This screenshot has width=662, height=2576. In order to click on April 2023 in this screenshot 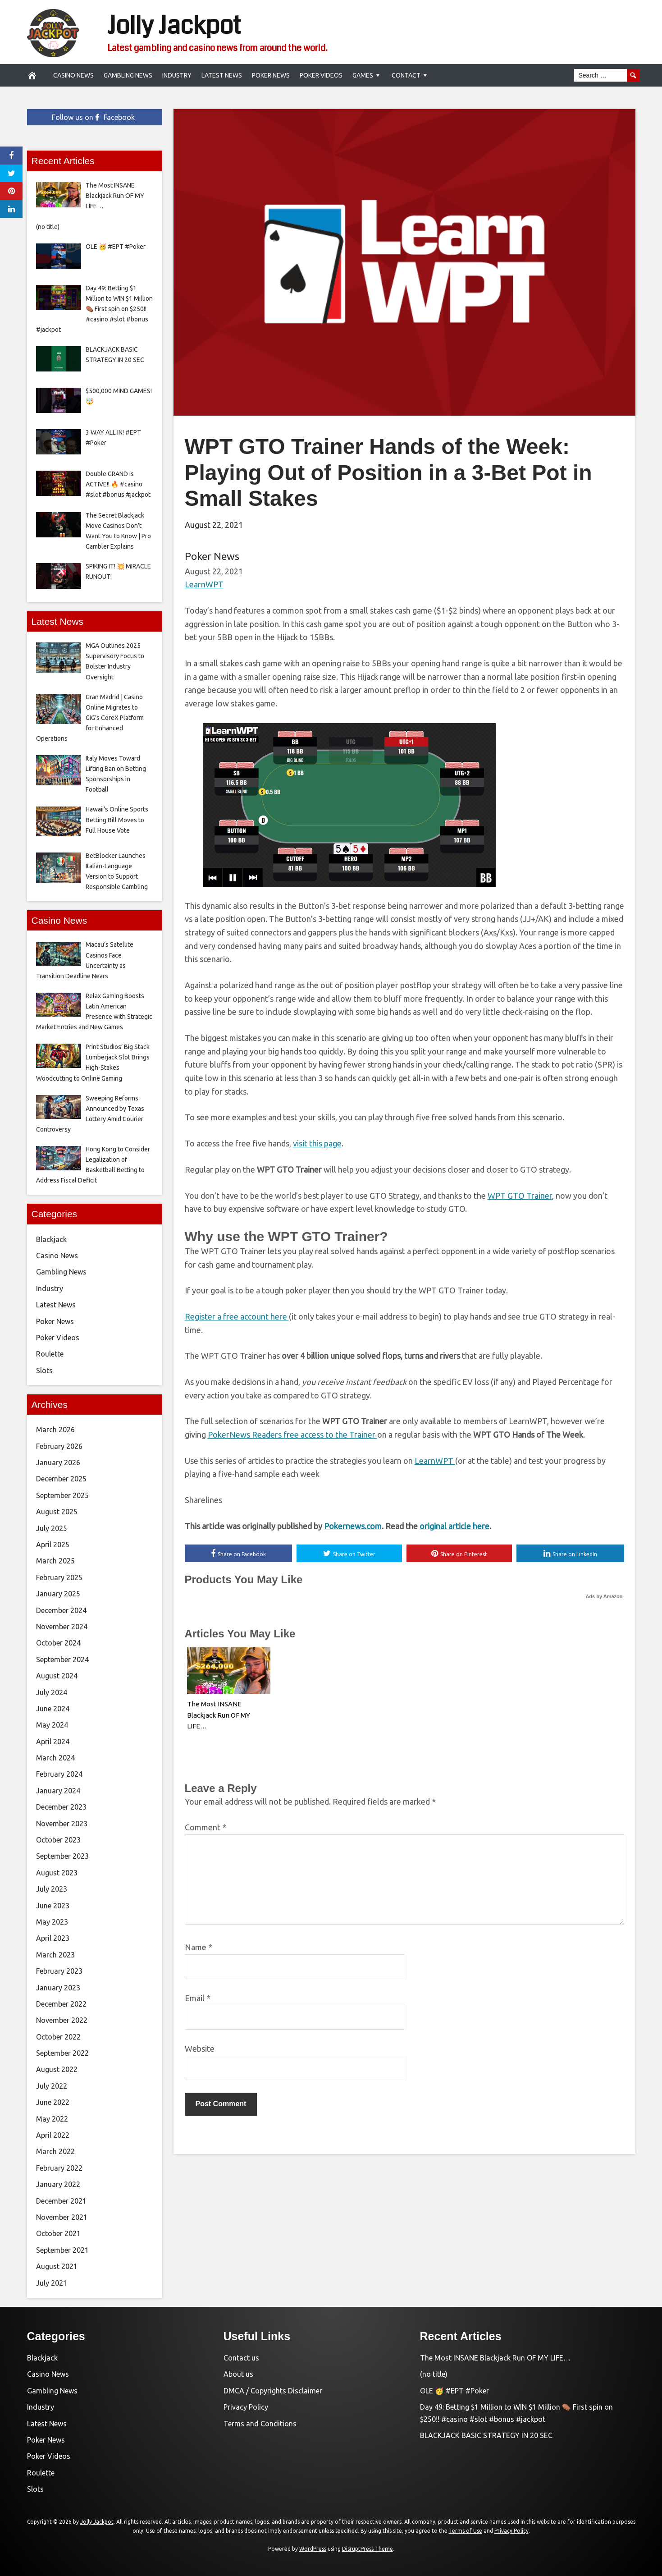, I will do `click(52, 1938)`.